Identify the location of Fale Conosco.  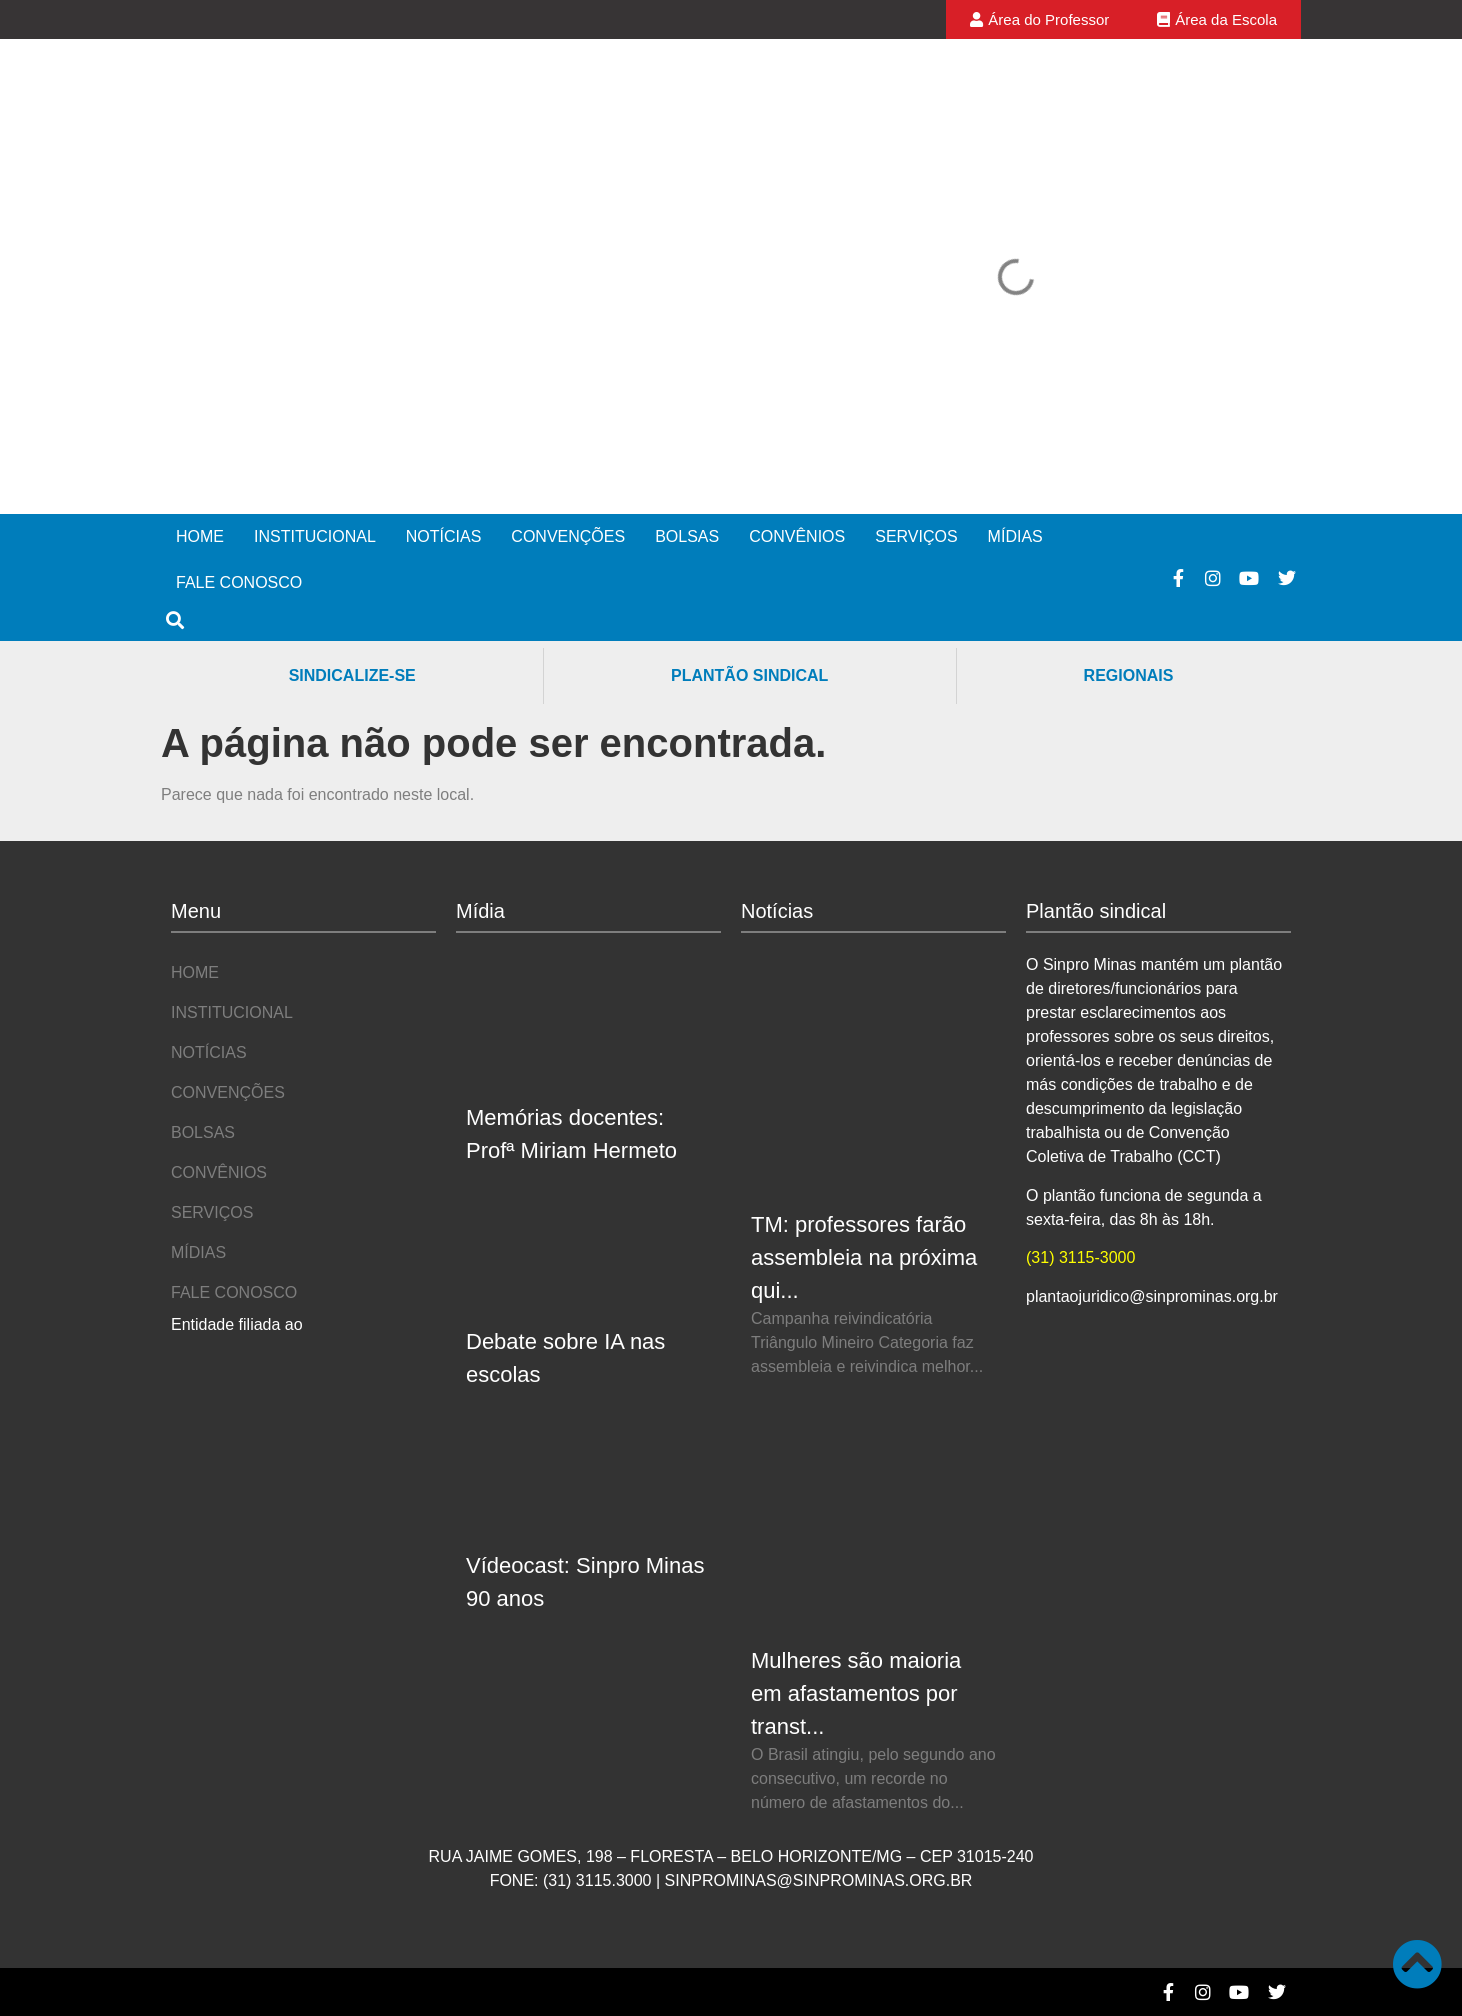
(239, 582).